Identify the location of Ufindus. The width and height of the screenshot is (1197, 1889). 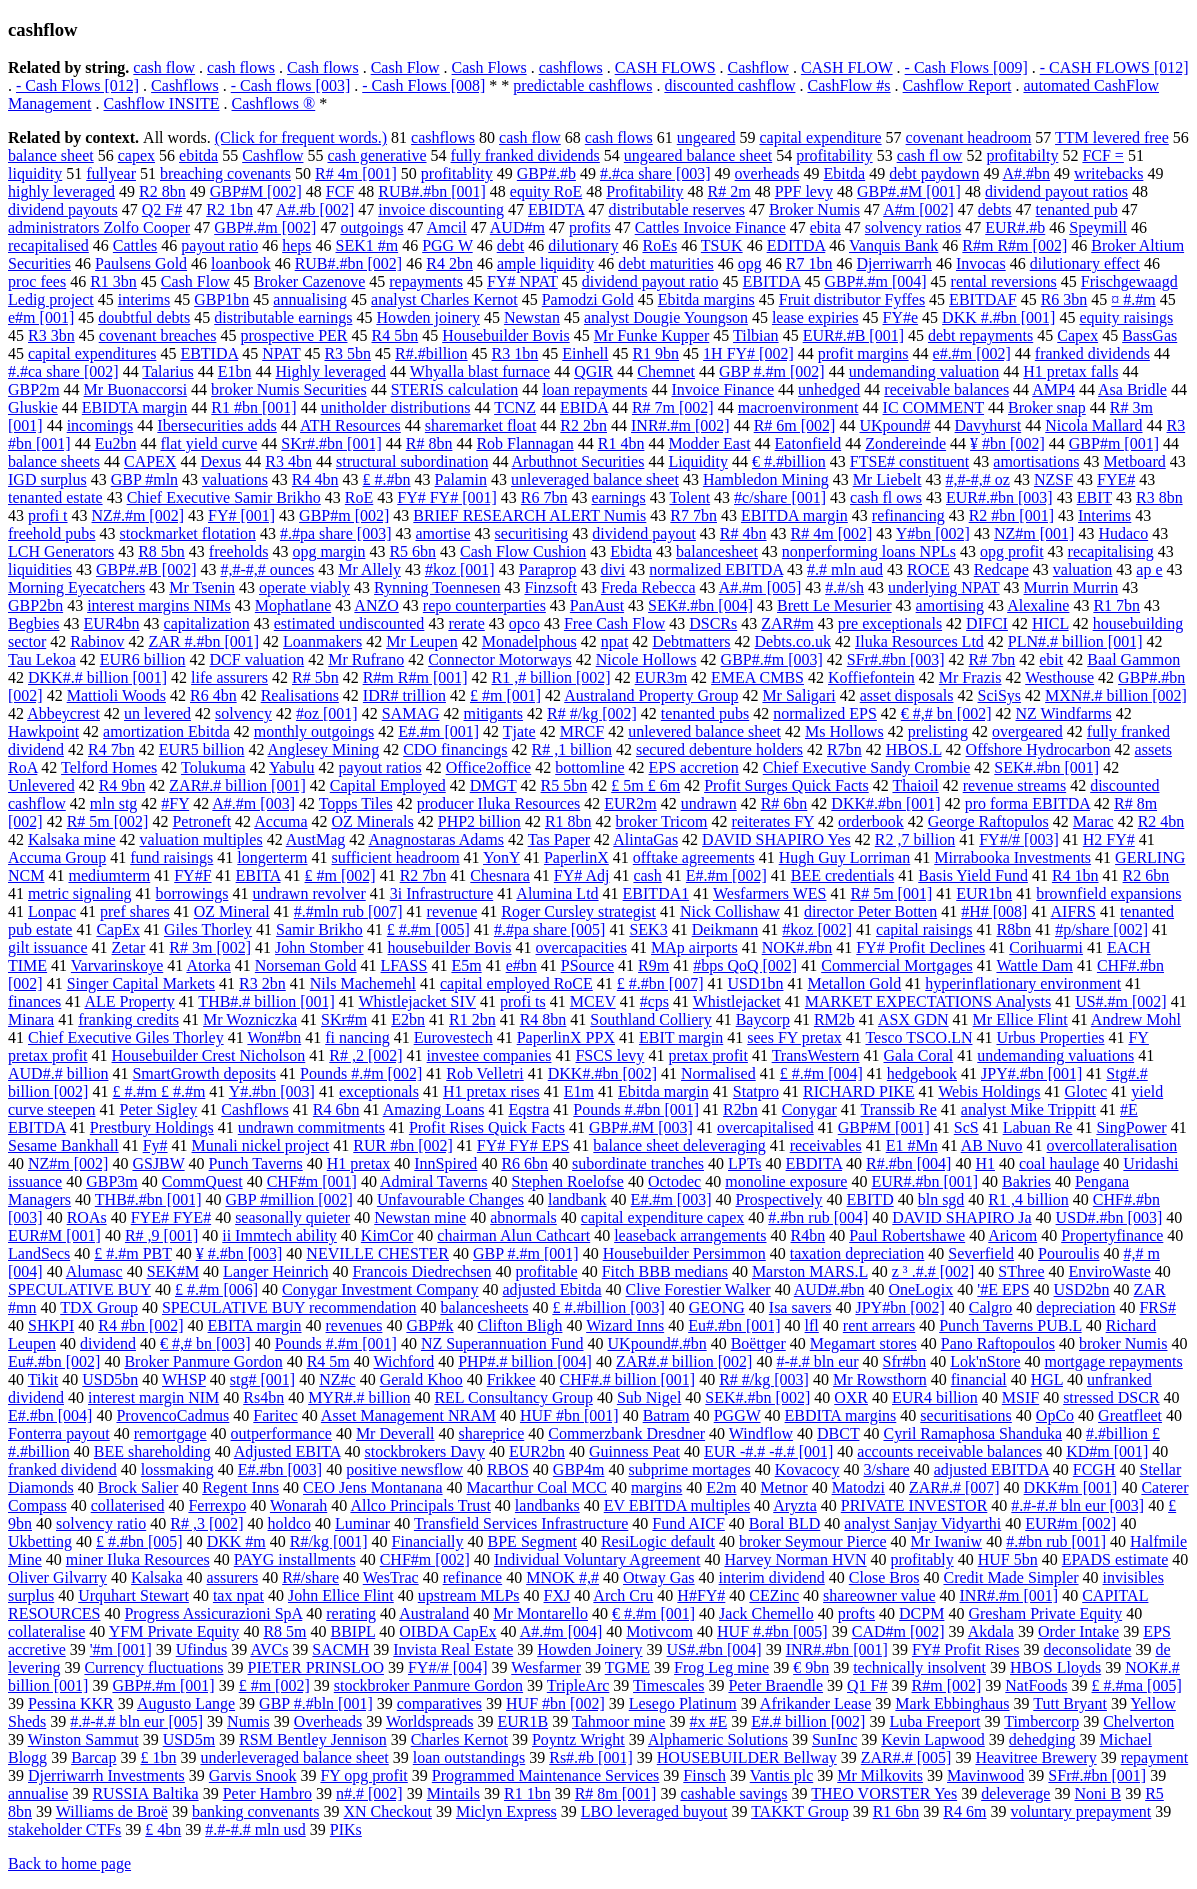
(202, 1649).